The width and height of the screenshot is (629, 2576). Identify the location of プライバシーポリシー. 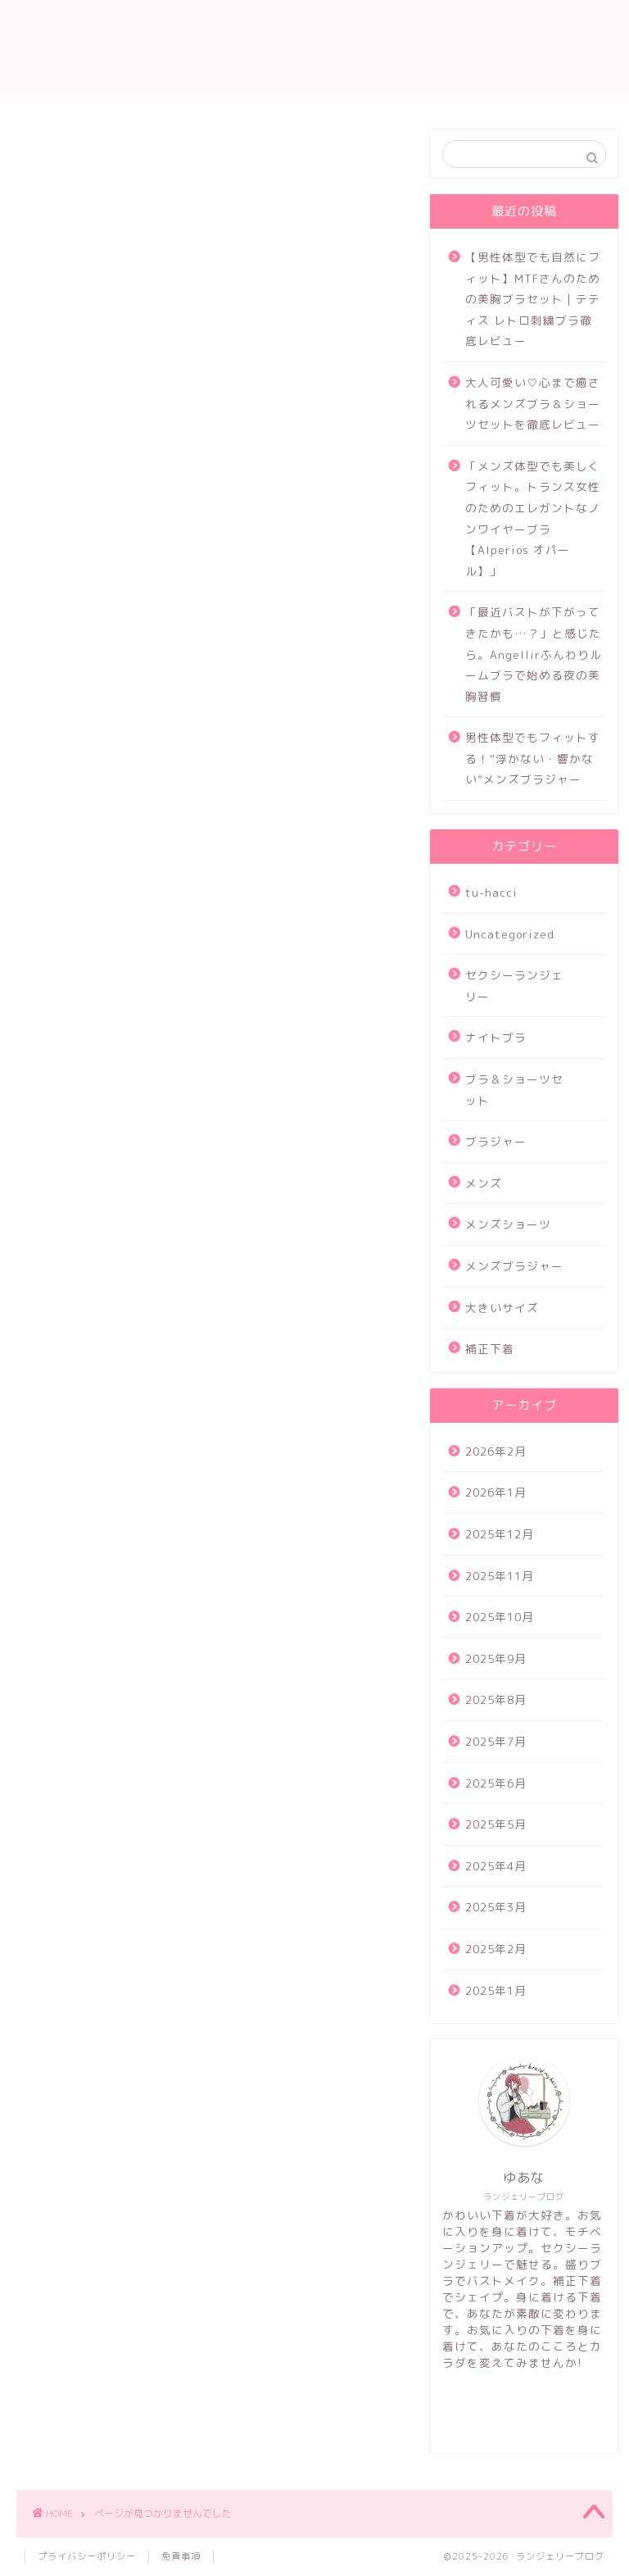
(87, 2556).